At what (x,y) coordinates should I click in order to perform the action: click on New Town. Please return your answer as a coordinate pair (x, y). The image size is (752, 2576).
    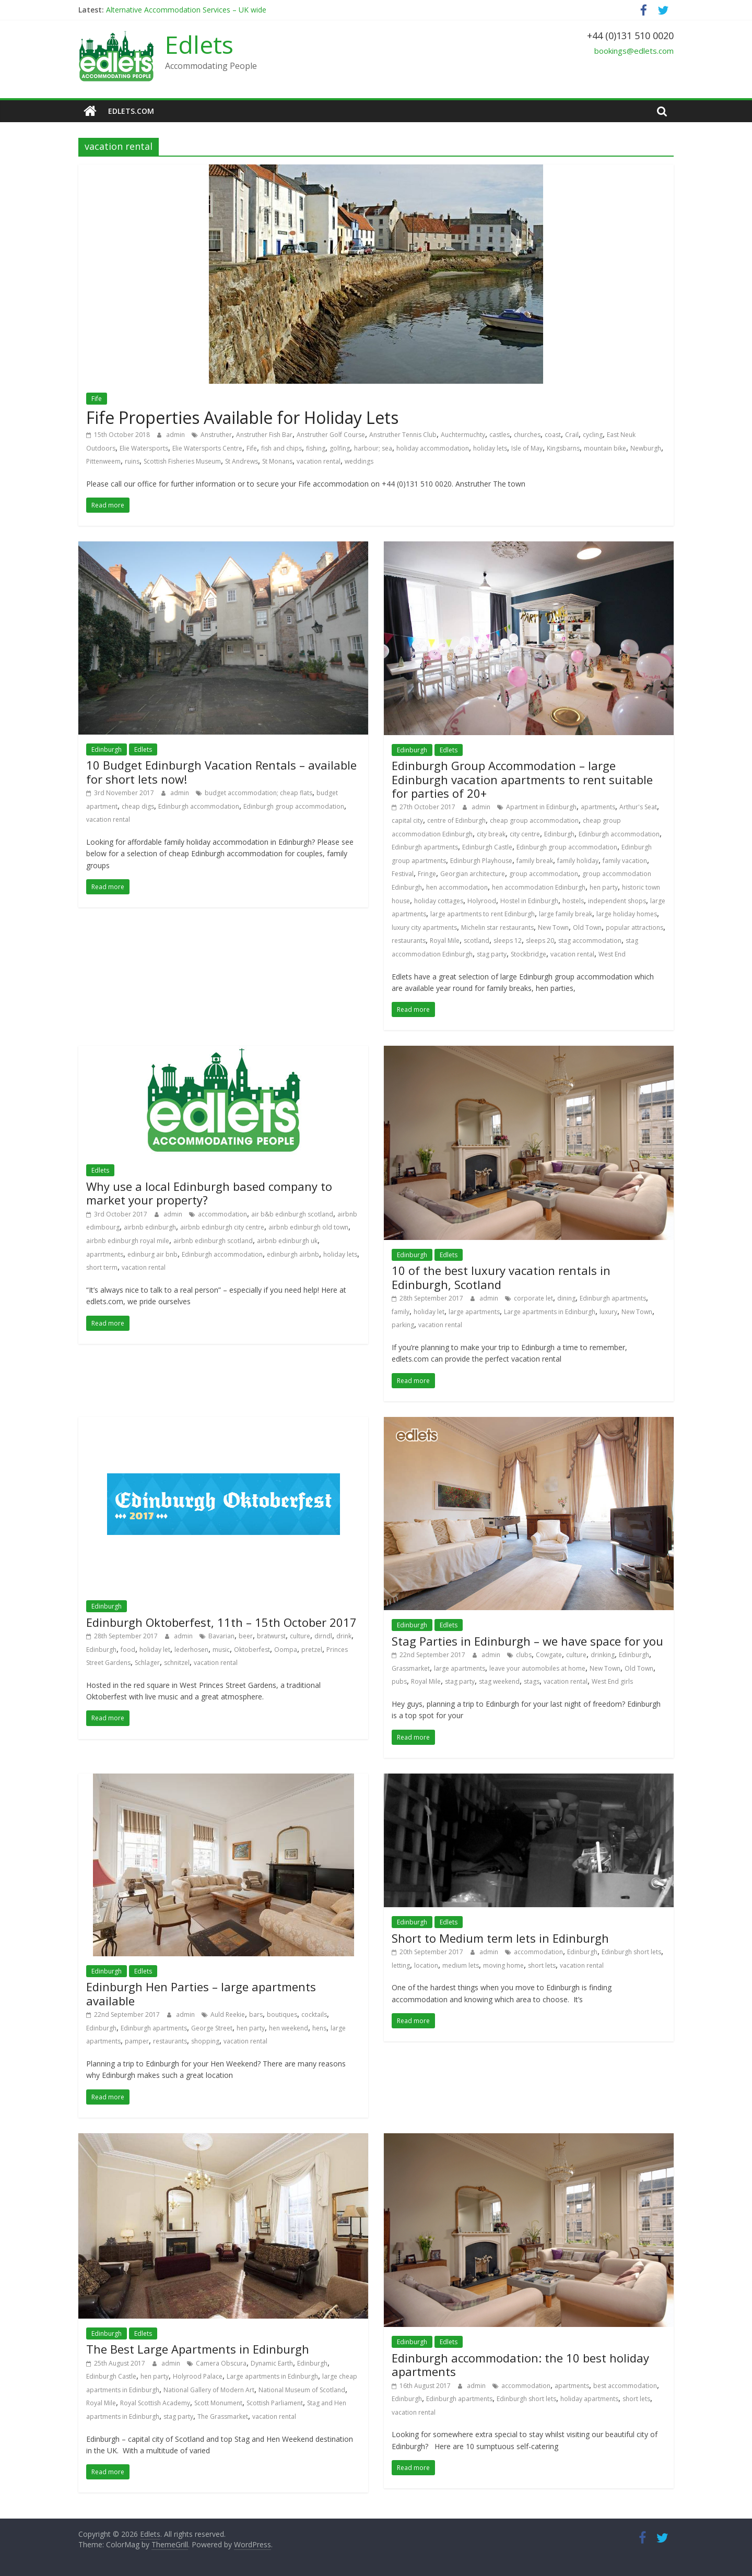
    Looking at the image, I should click on (553, 927).